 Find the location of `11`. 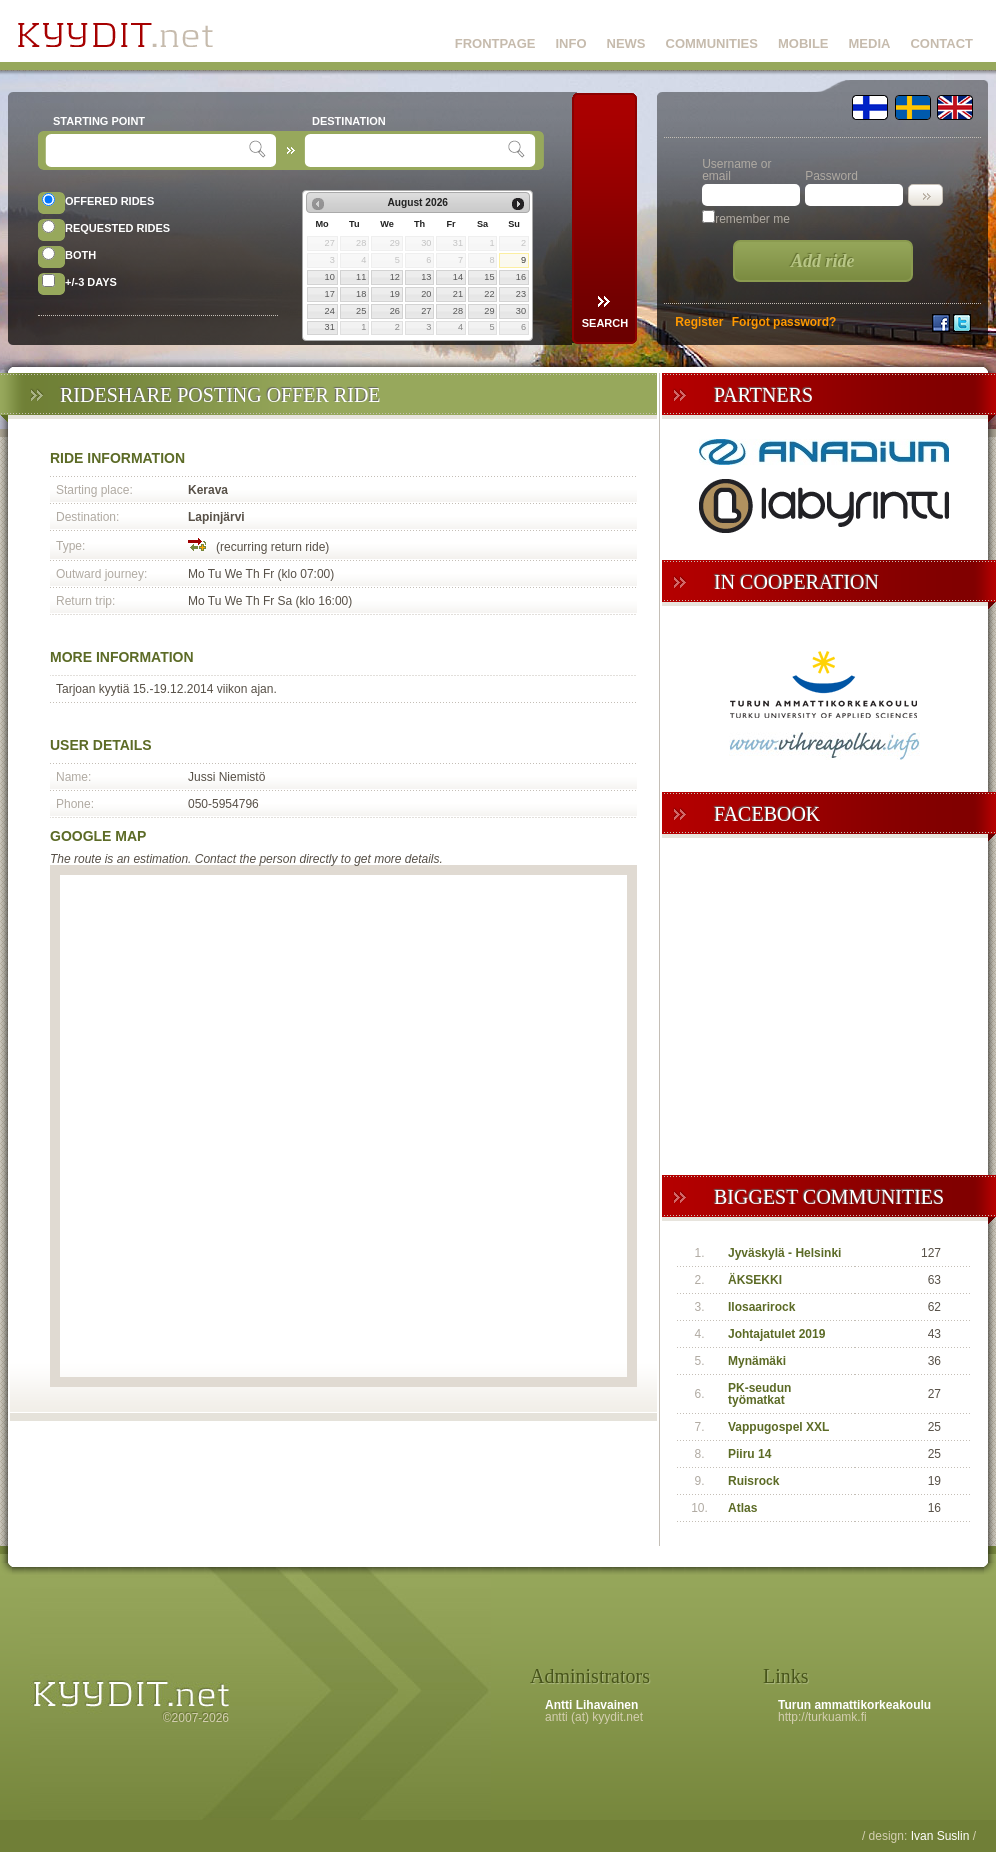

11 is located at coordinates (361, 277).